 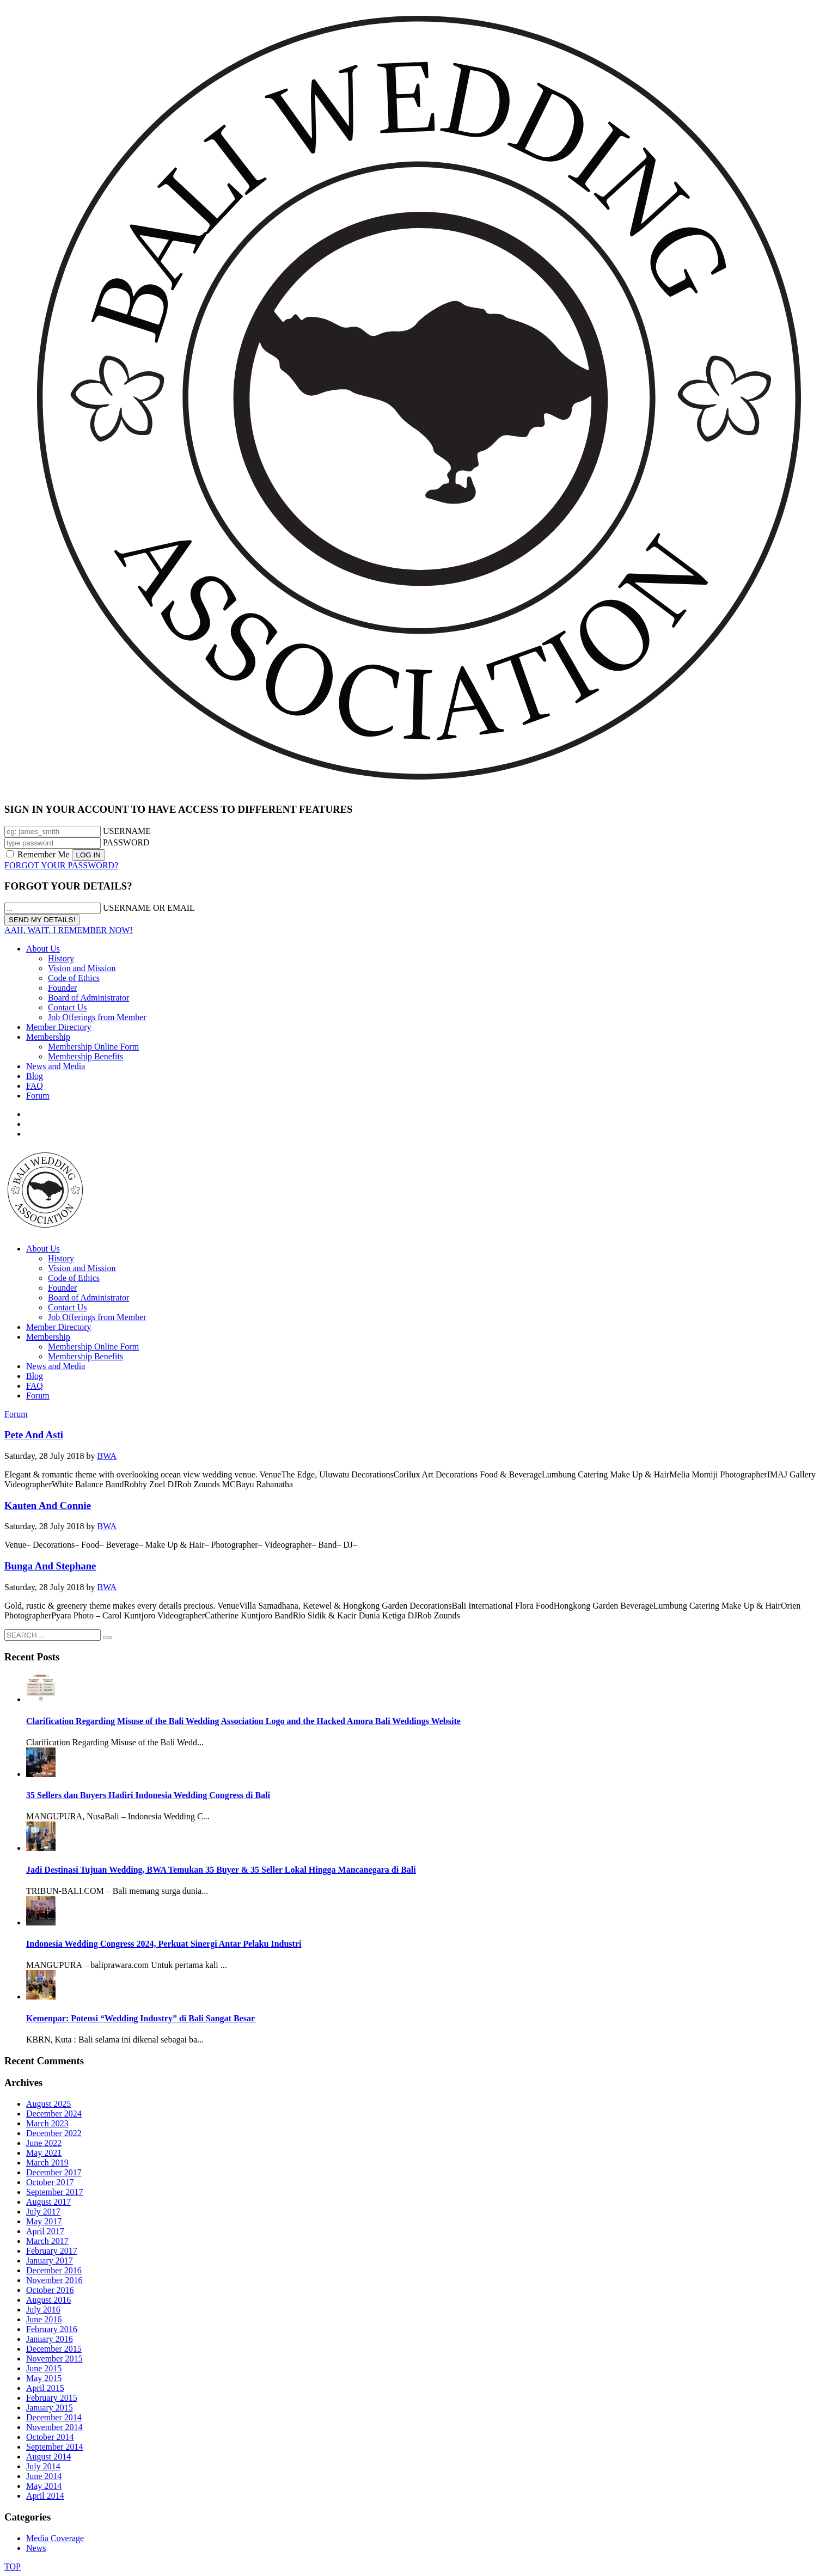 What do you see at coordinates (54, 2358) in the screenshot?
I see `November 2015` at bounding box center [54, 2358].